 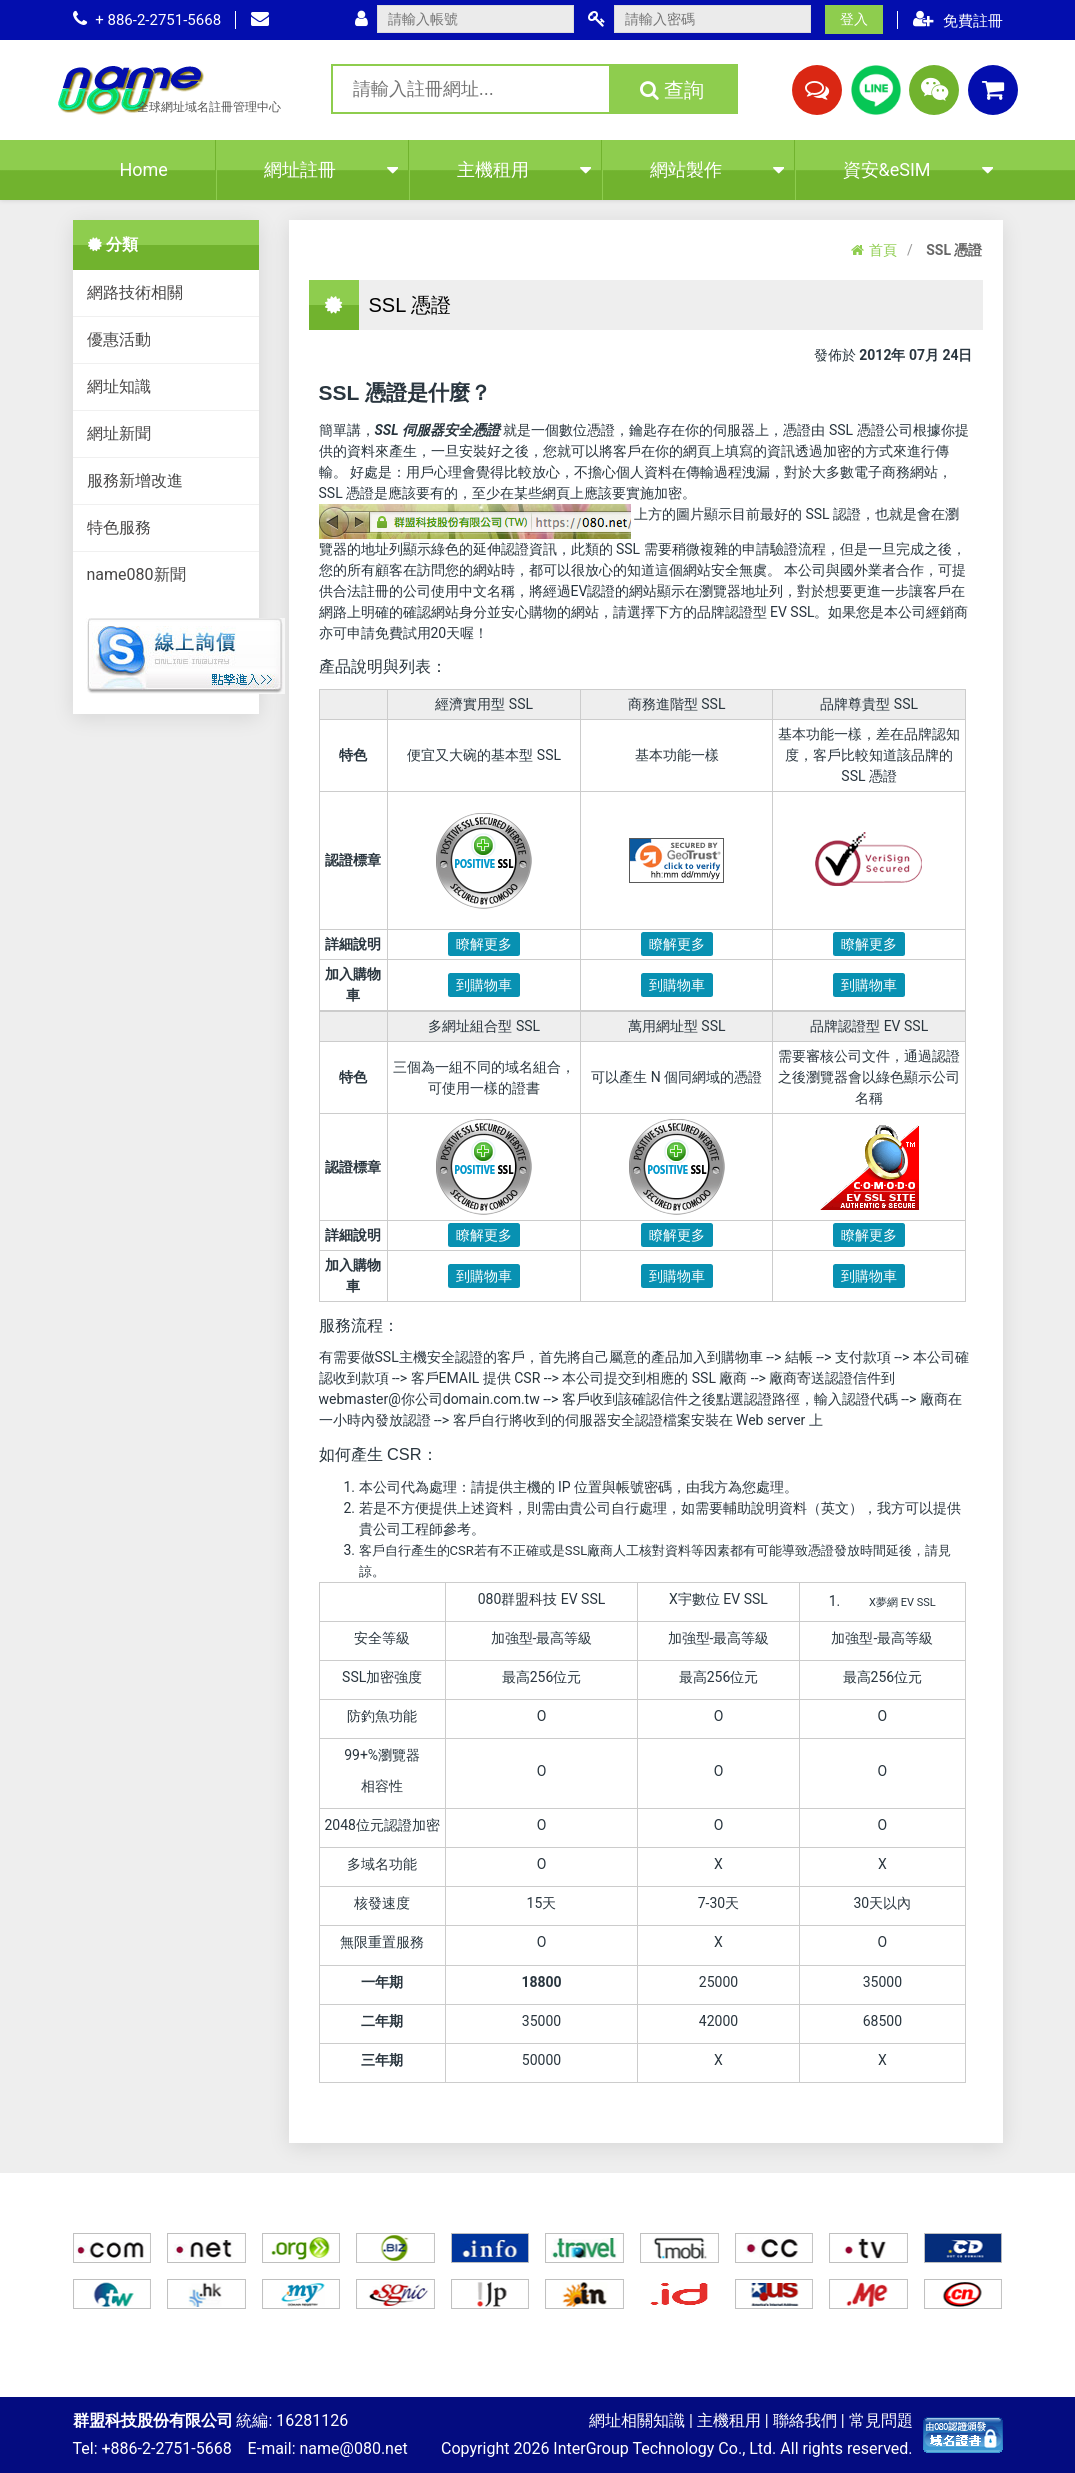 I want to click on 到購物車, so click(x=484, y=985).